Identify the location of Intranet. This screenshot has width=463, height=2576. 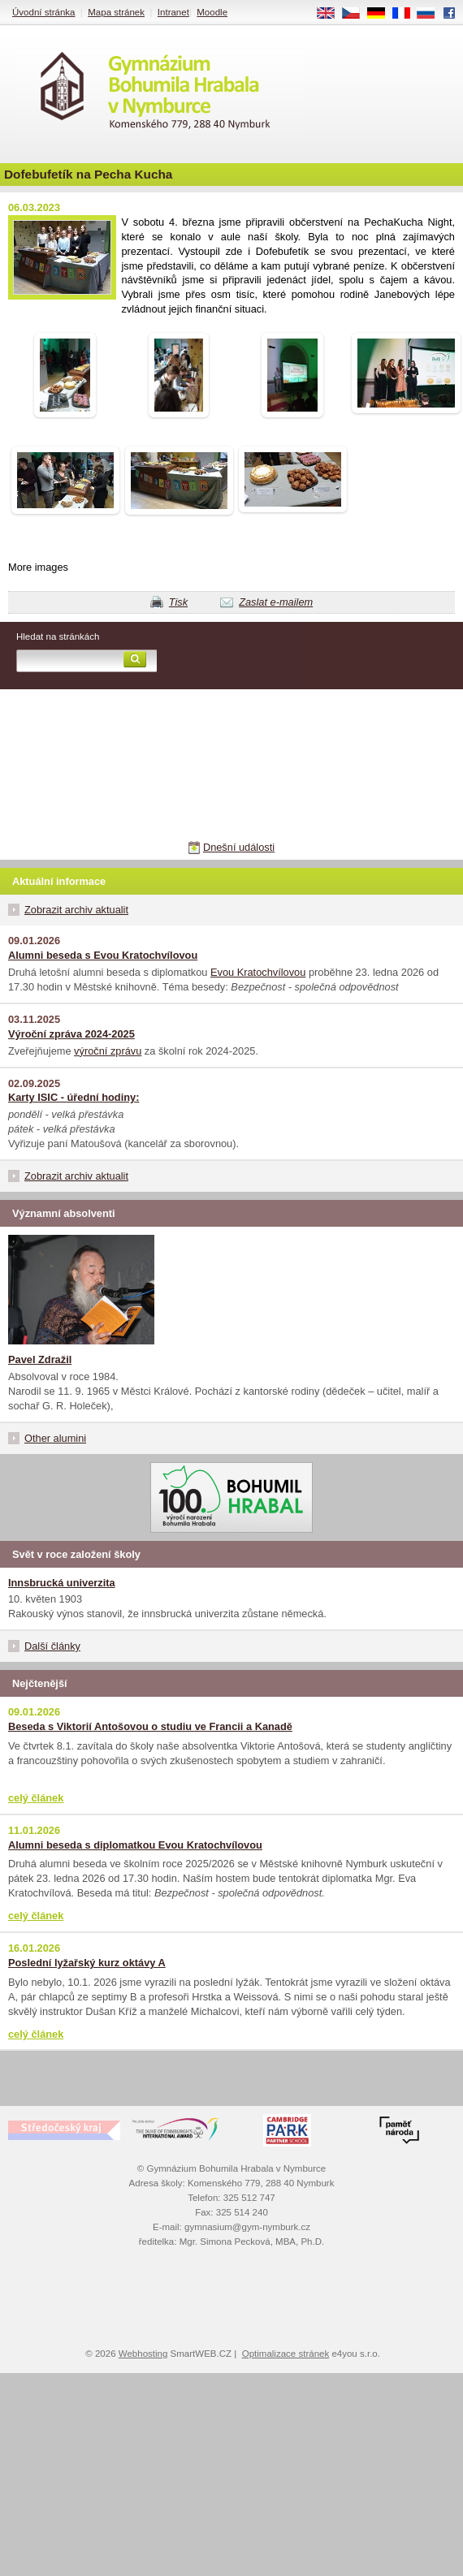
(173, 12).